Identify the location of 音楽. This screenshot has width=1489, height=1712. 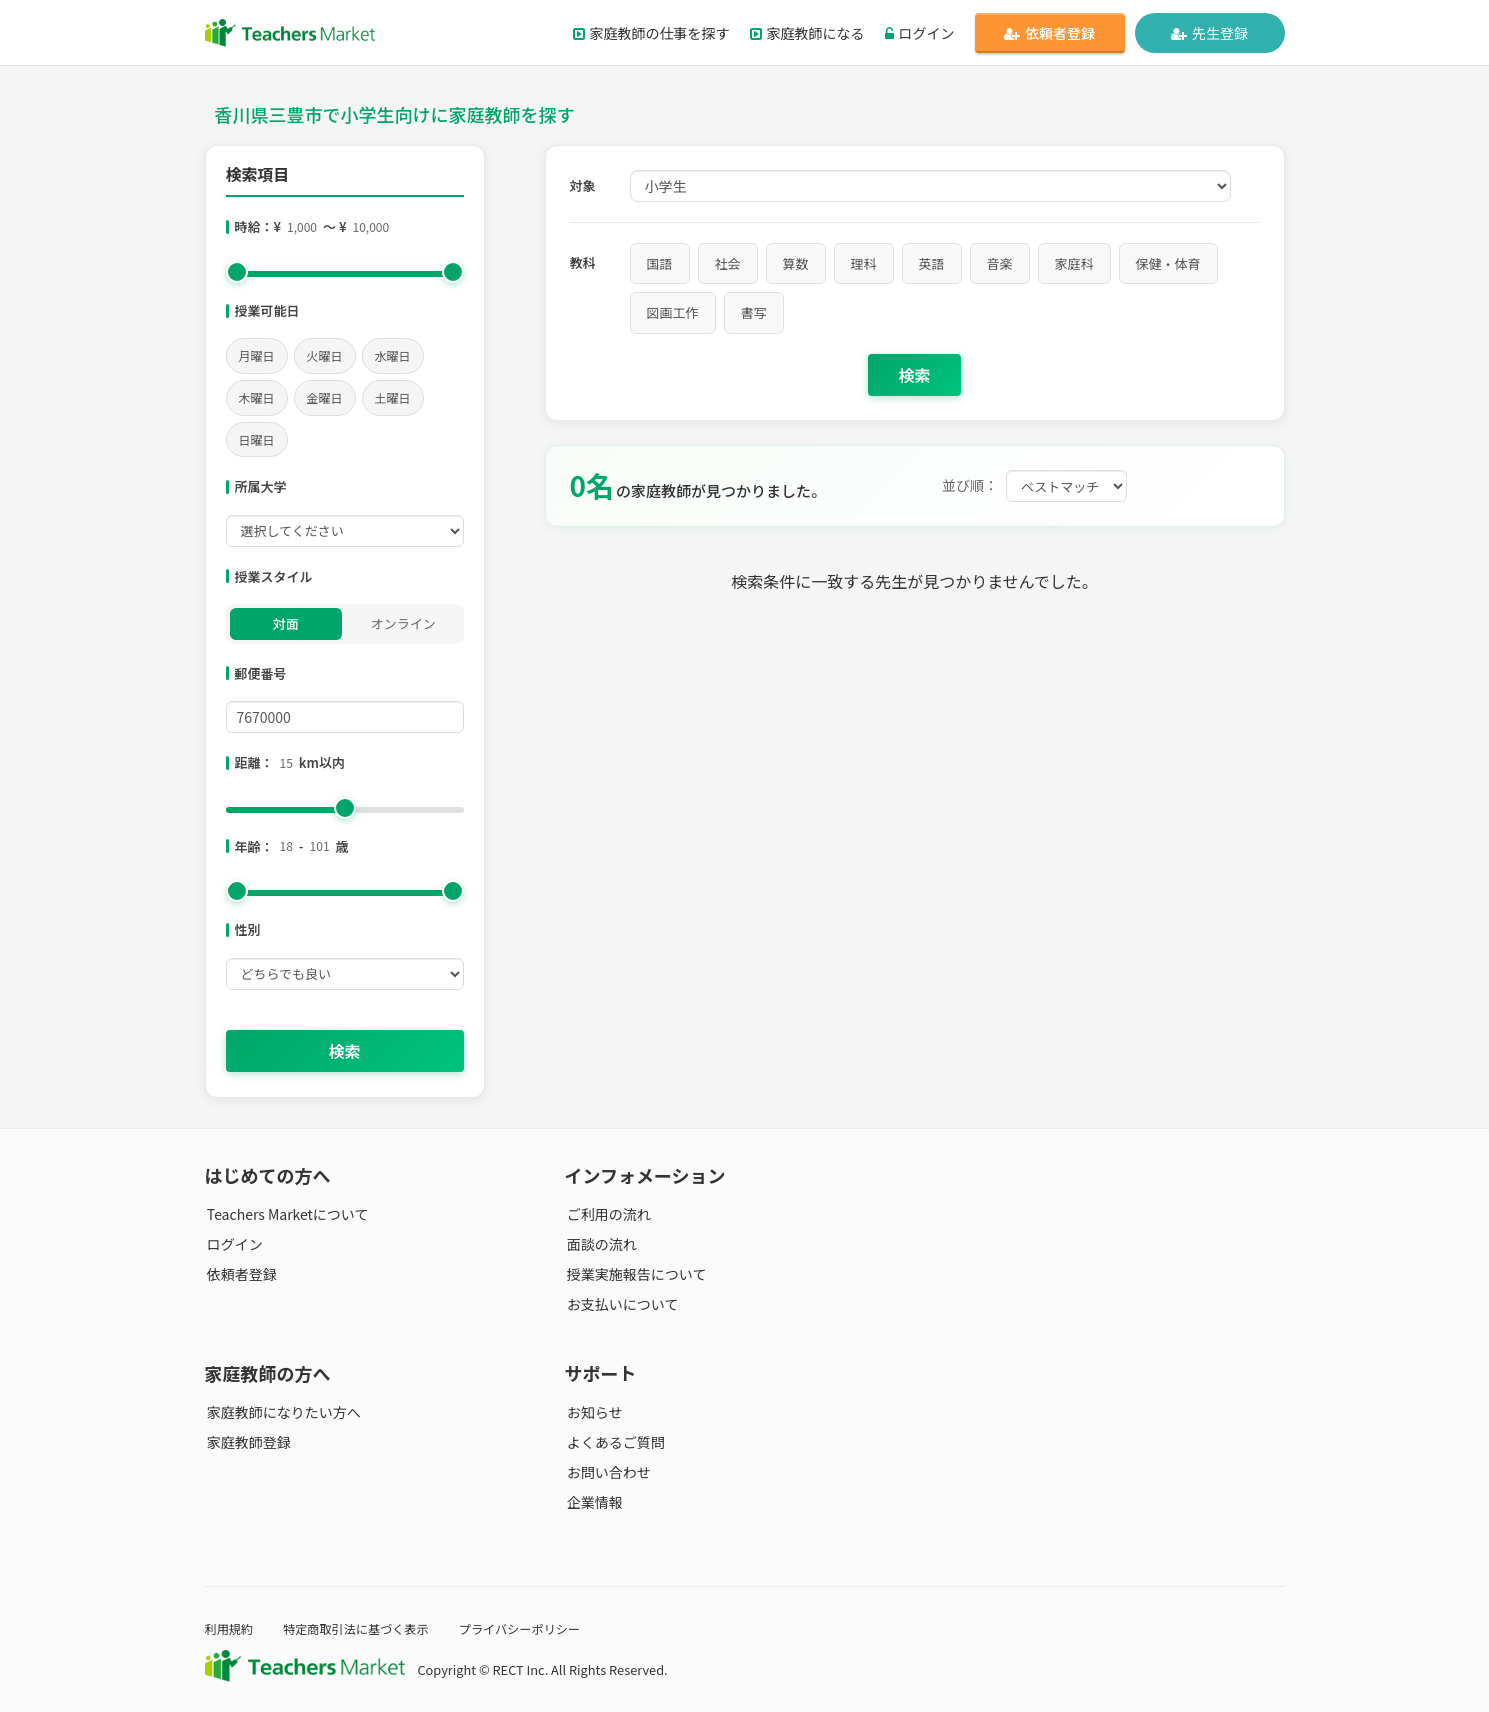
(1000, 263).